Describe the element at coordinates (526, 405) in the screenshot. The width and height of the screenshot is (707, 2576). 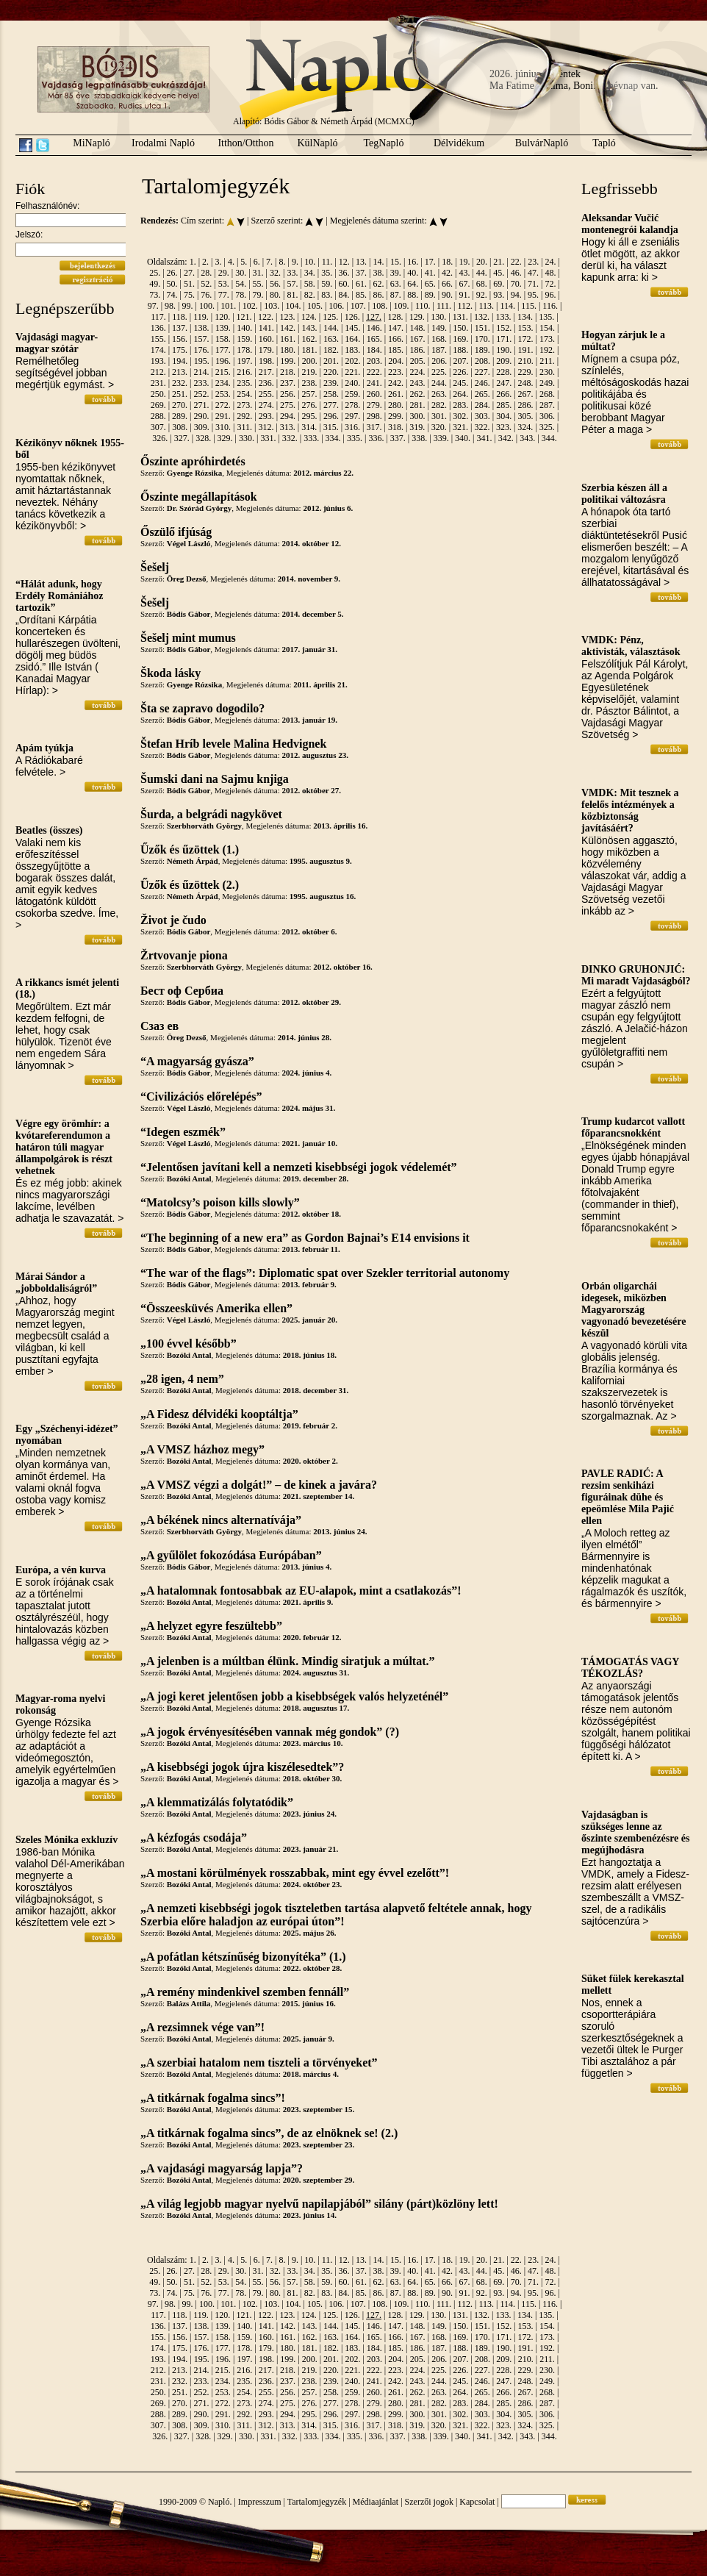
I see `286.` at that location.